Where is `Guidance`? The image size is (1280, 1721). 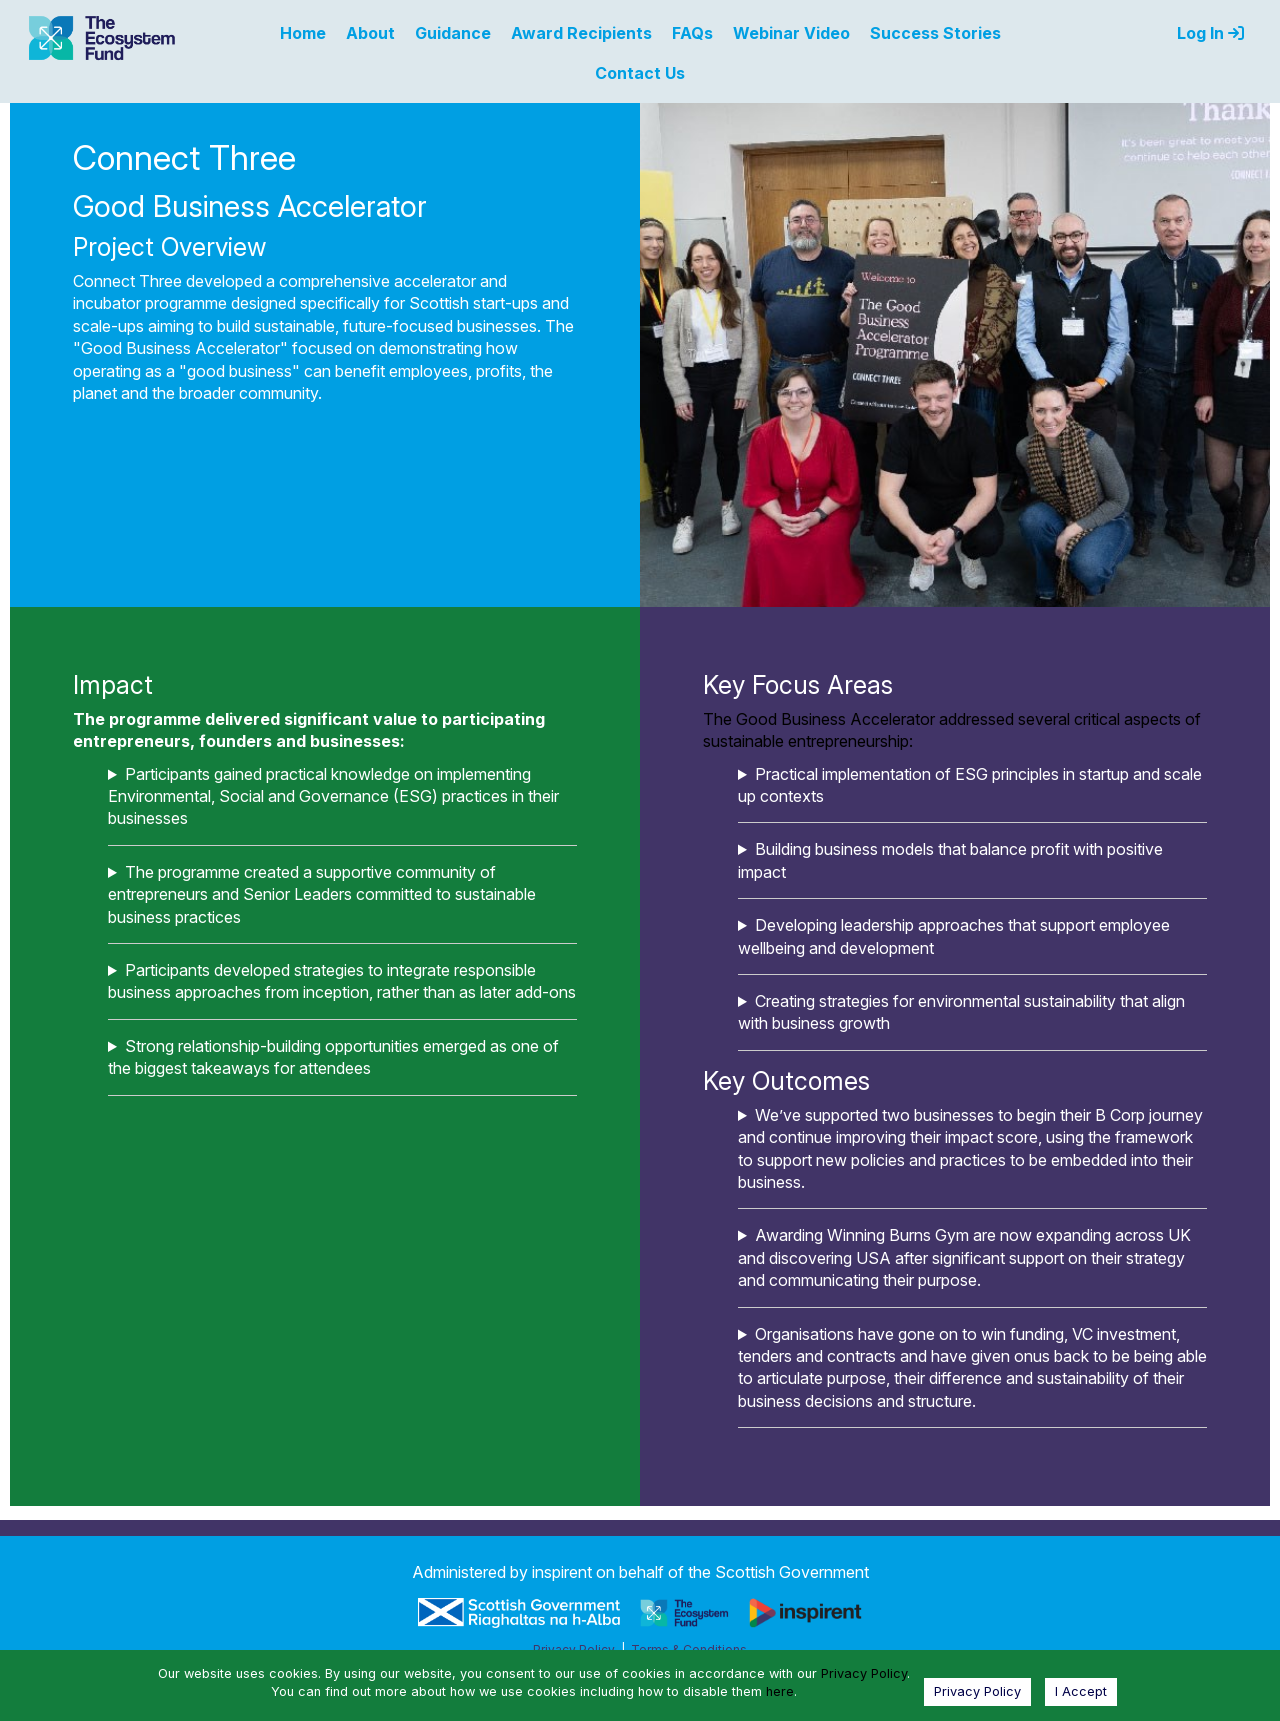 Guidance is located at coordinates (453, 33).